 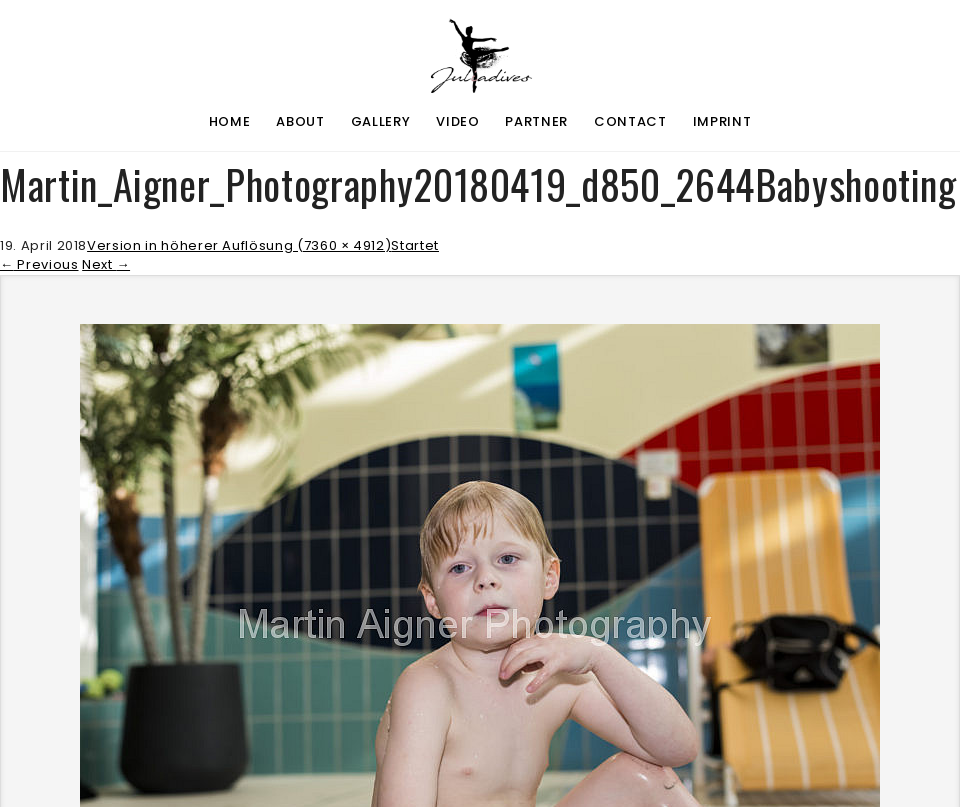 What do you see at coordinates (39, 264) in the screenshot?
I see `Previous` at bounding box center [39, 264].